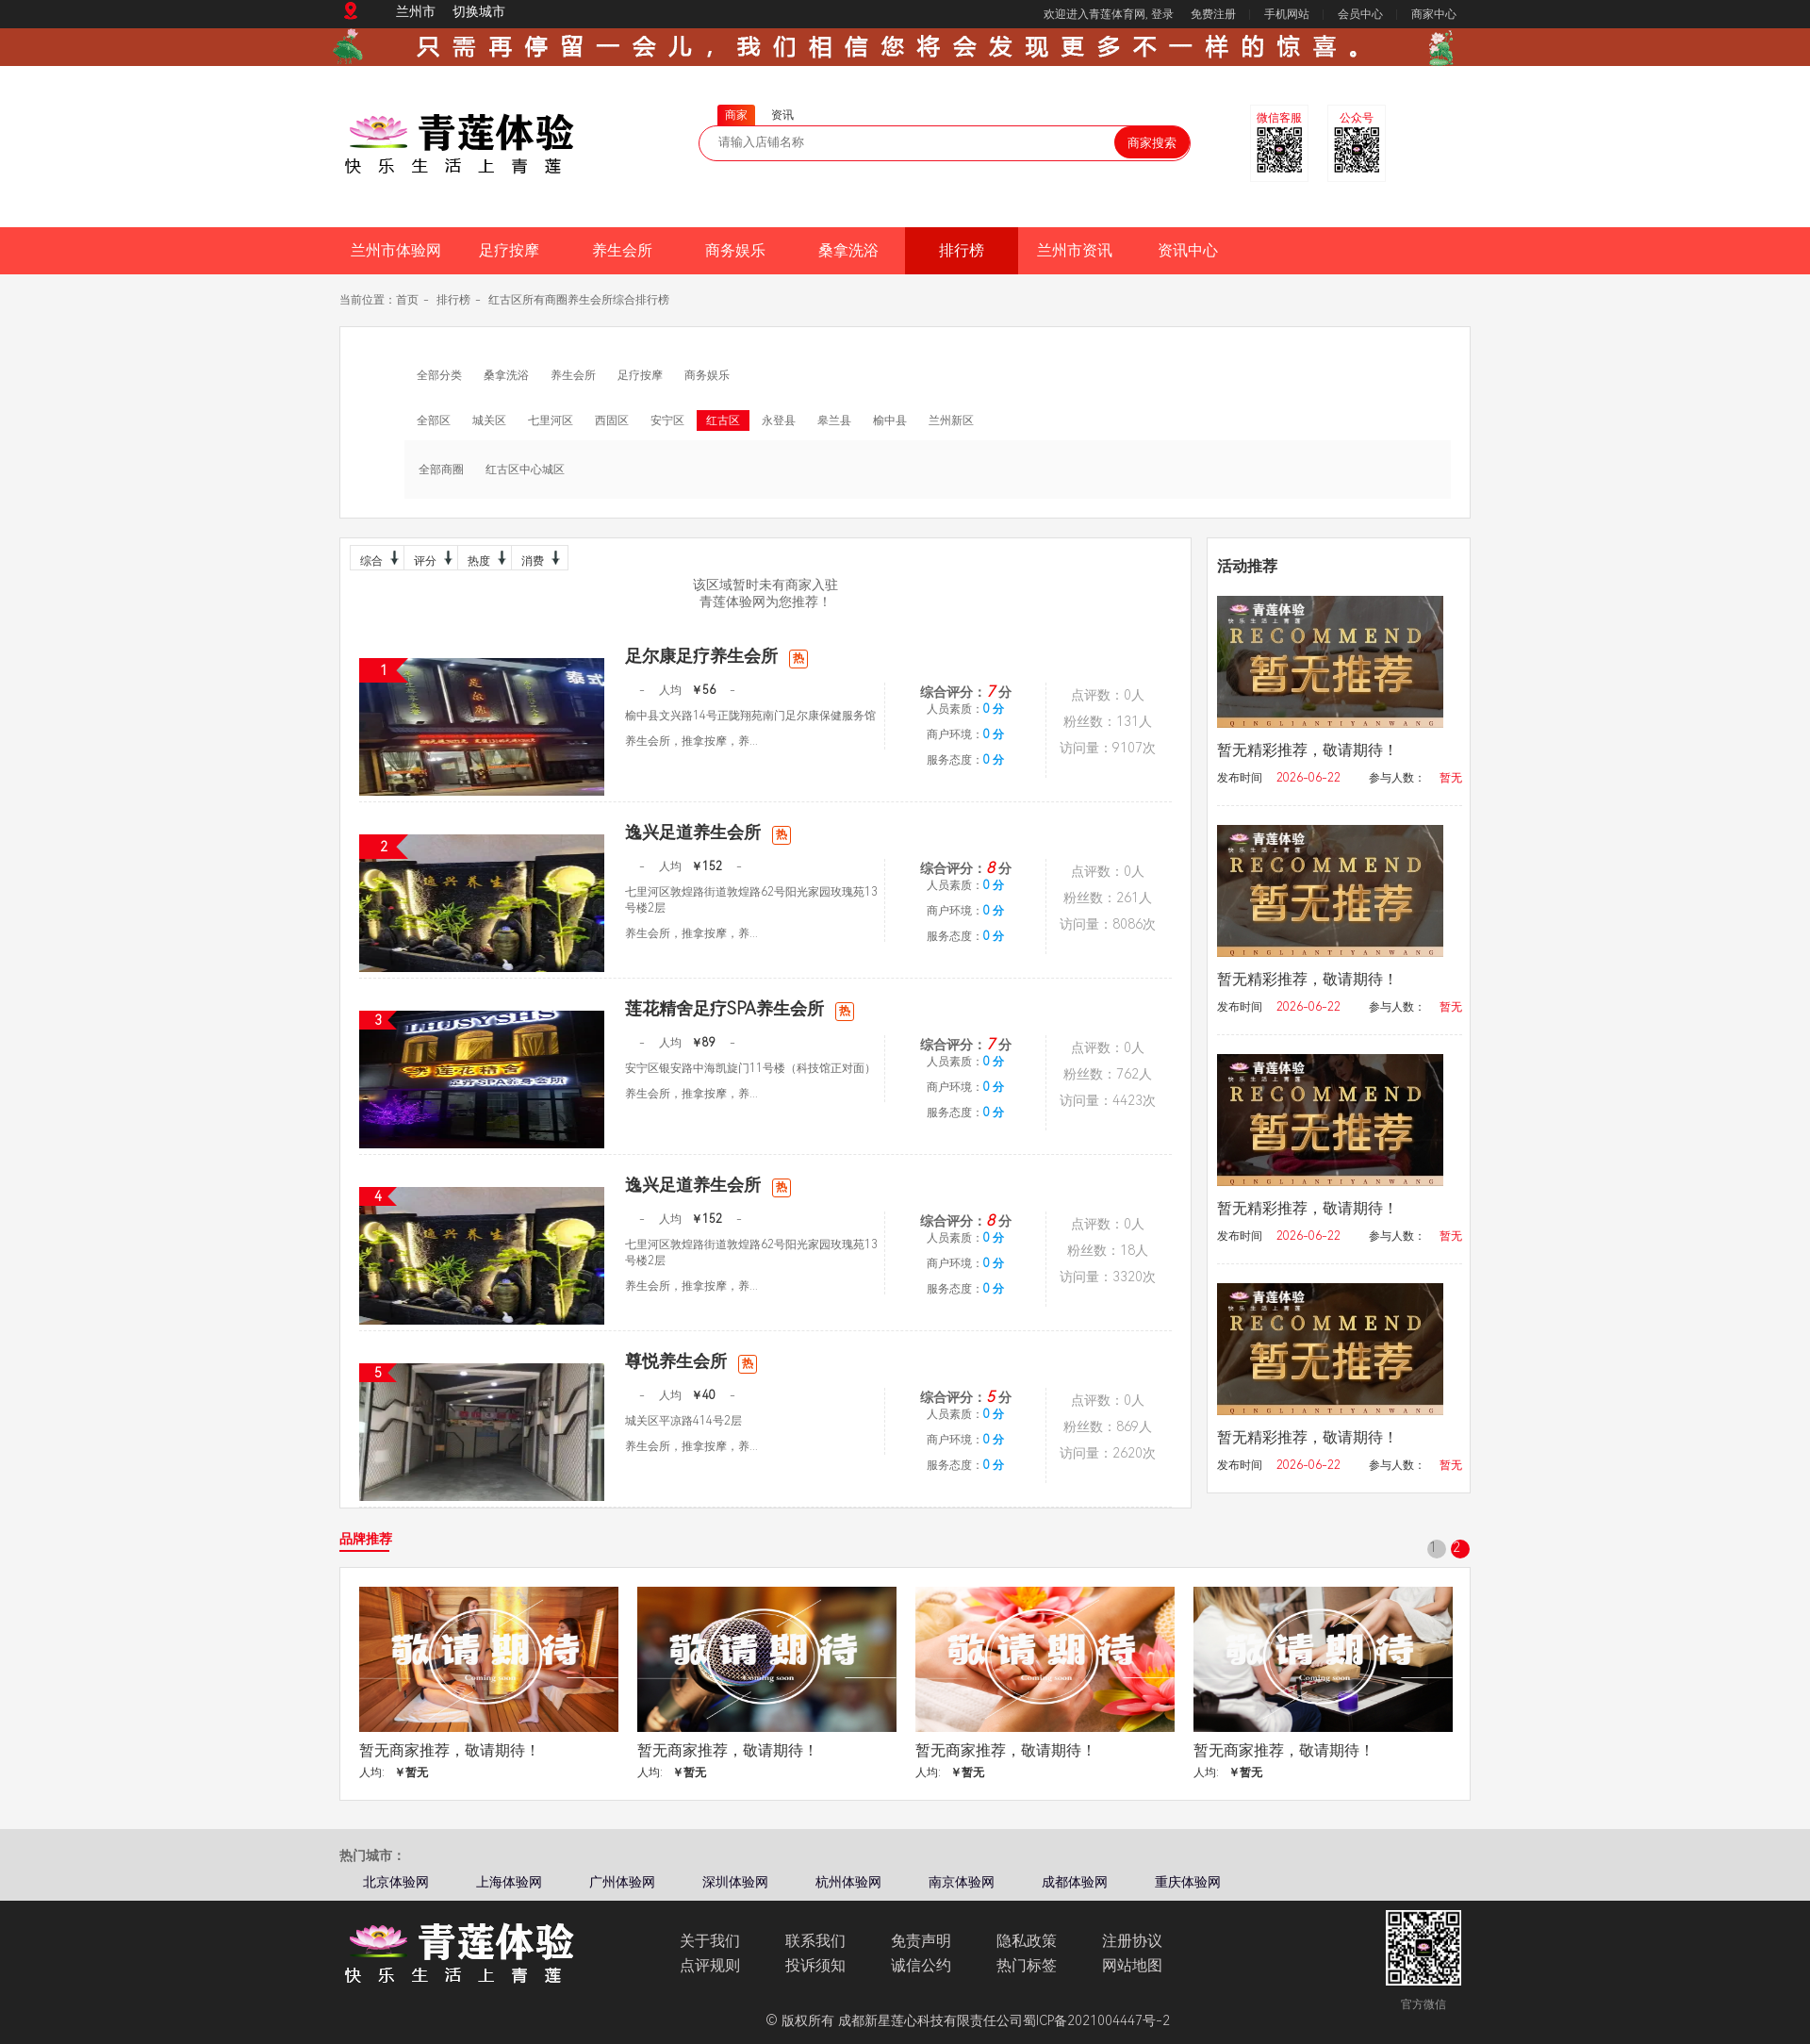  What do you see at coordinates (1026, 1941) in the screenshot?
I see `隐私政策` at bounding box center [1026, 1941].